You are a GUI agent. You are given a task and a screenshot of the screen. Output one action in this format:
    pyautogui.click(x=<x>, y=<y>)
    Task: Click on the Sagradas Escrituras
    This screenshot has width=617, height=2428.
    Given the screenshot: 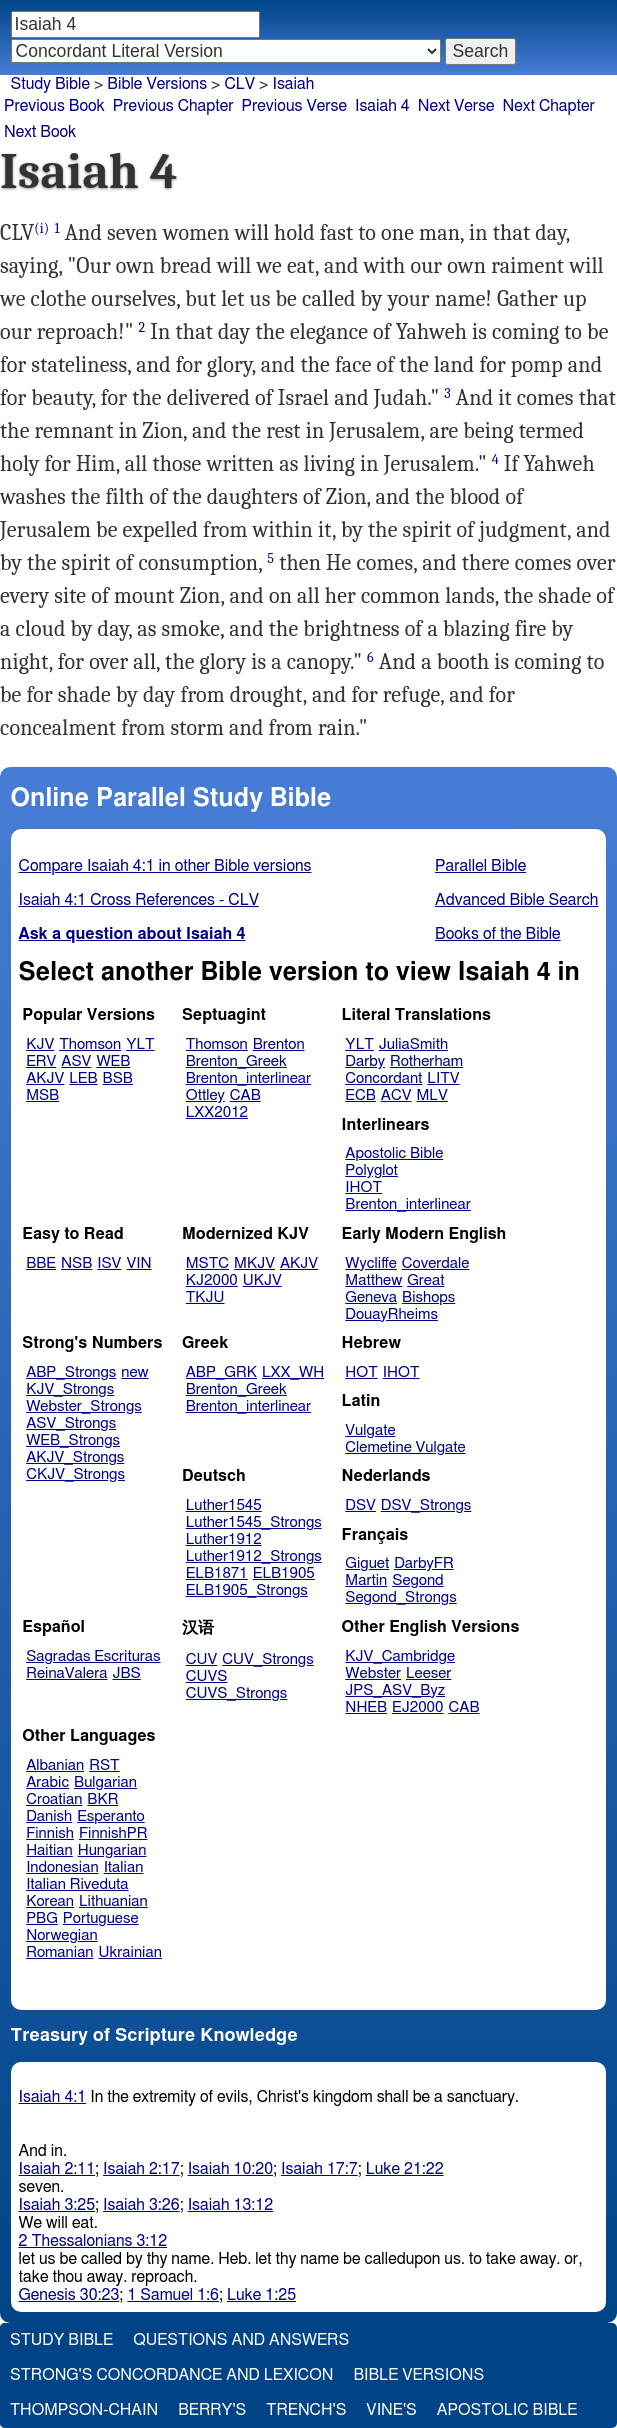 What is the action you would take?
    pyautogui.click(x=93, y=1656)
    